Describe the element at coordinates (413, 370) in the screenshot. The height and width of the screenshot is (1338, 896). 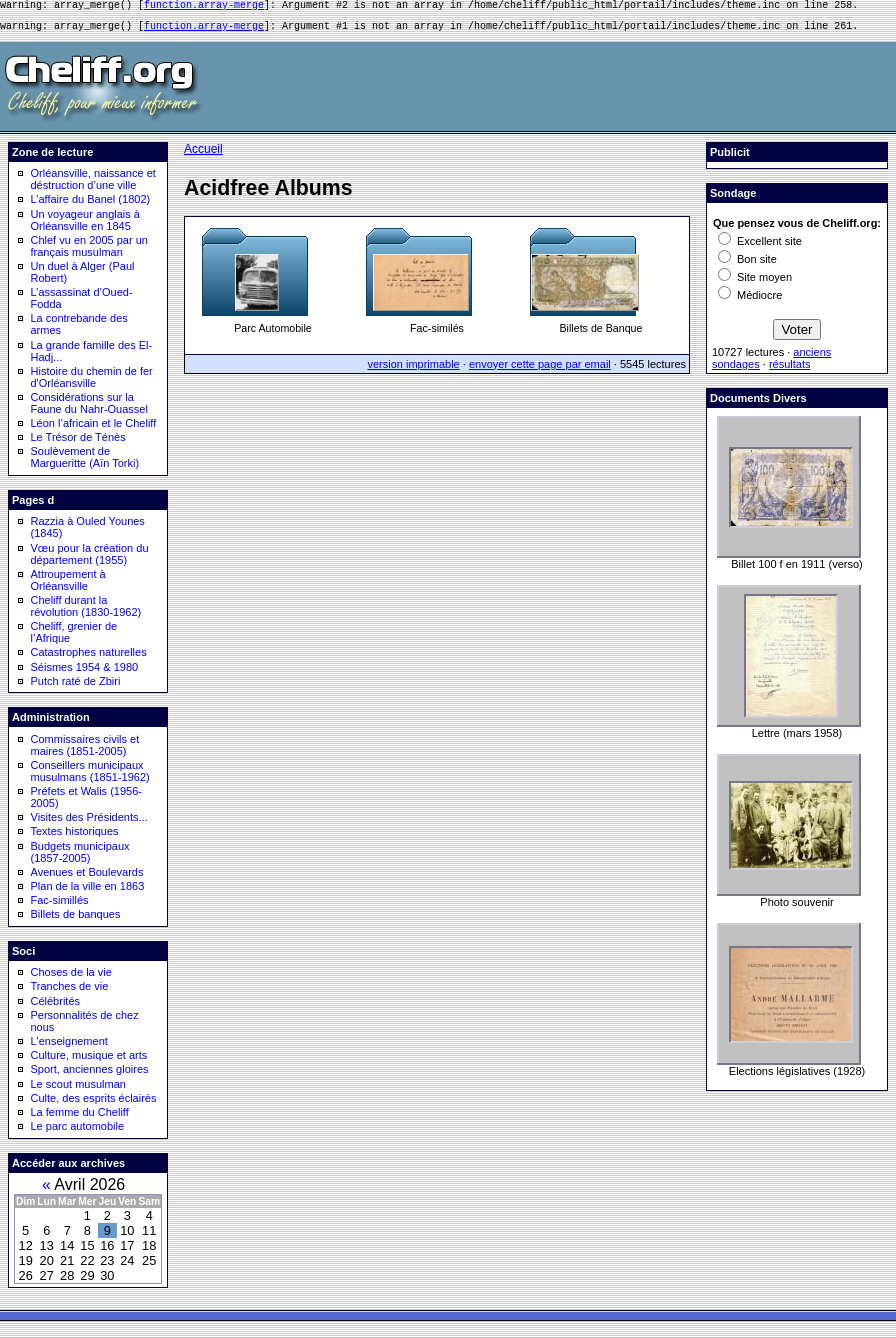
I see `version imprimable` at that location.